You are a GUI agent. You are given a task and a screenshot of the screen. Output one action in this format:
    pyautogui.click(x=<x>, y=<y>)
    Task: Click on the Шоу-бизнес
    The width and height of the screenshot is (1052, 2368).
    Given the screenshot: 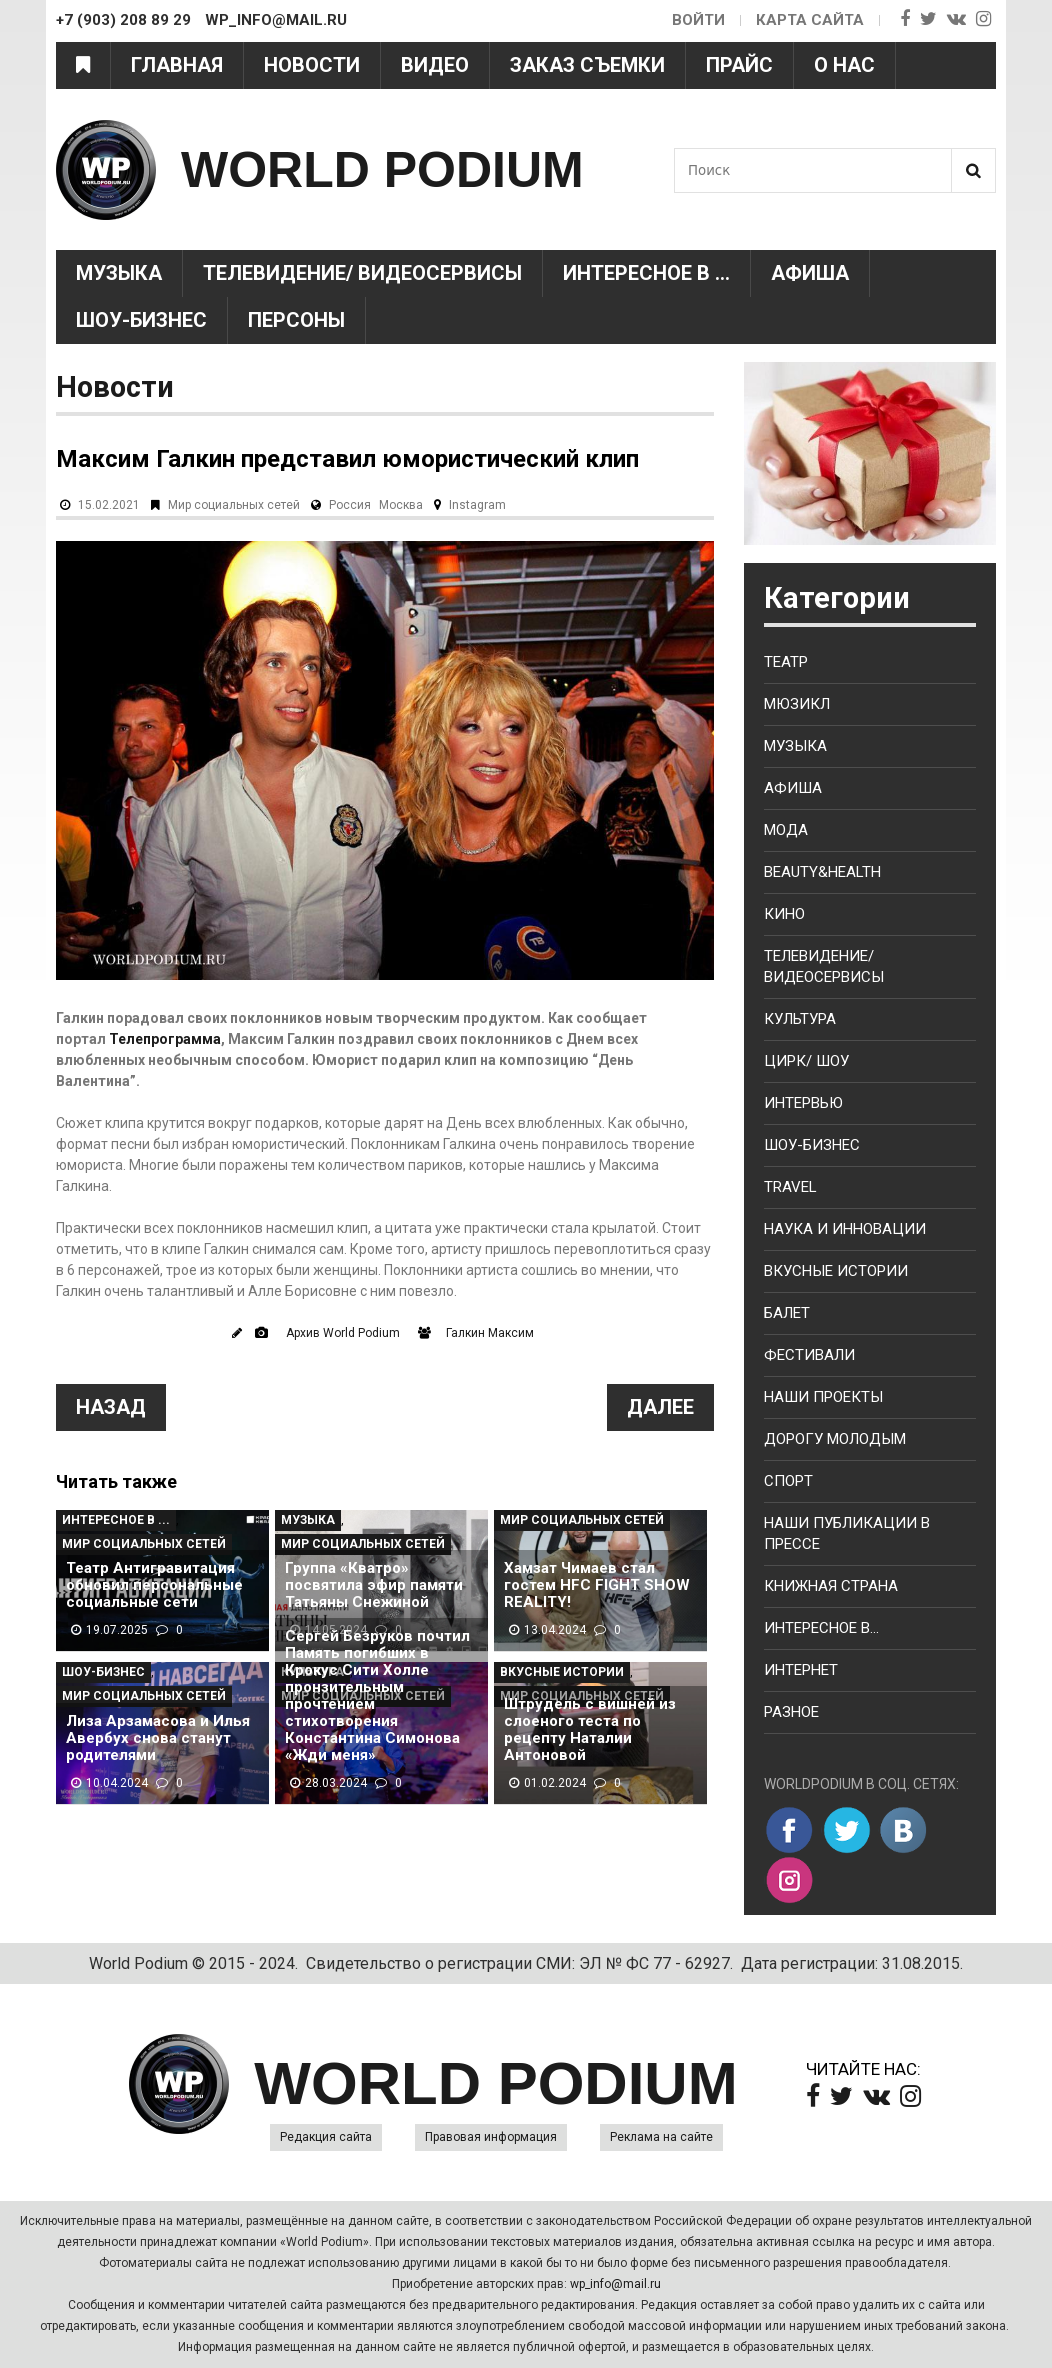 What is the action you would take?
    pyautogui.click(x=812, y=1145)
    